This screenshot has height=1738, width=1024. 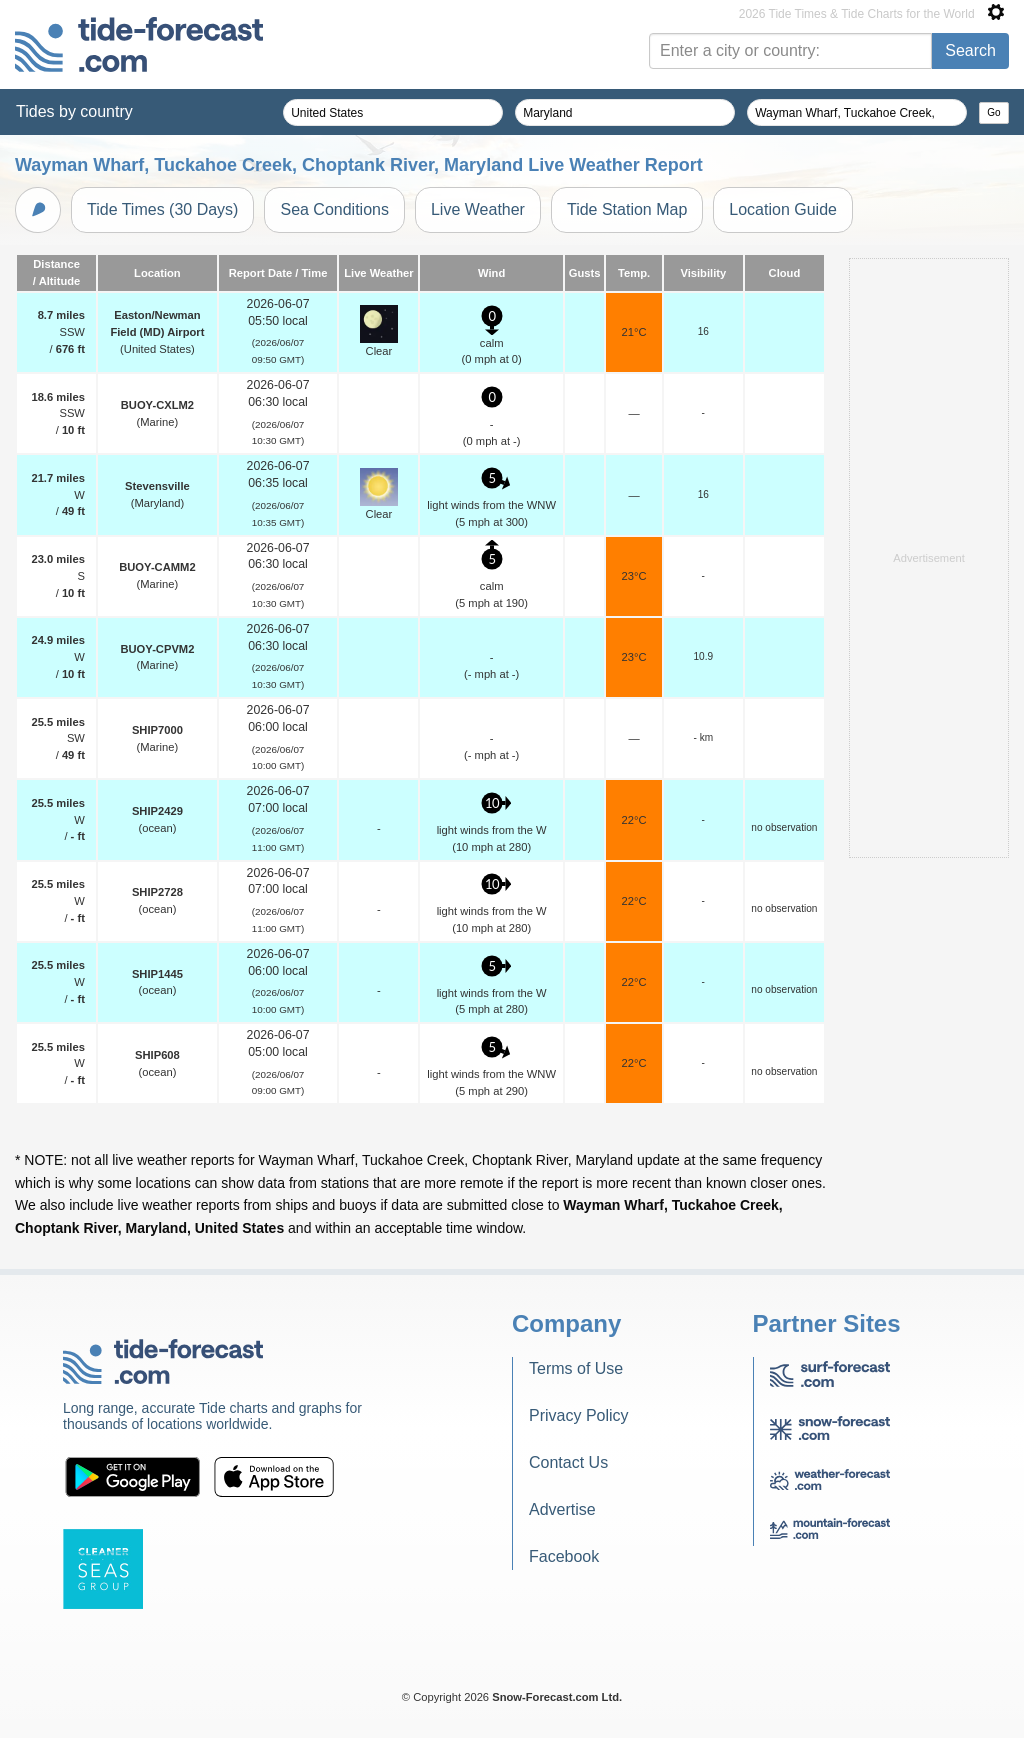 I want to click on Location Guide, so click(x=783, y=209).